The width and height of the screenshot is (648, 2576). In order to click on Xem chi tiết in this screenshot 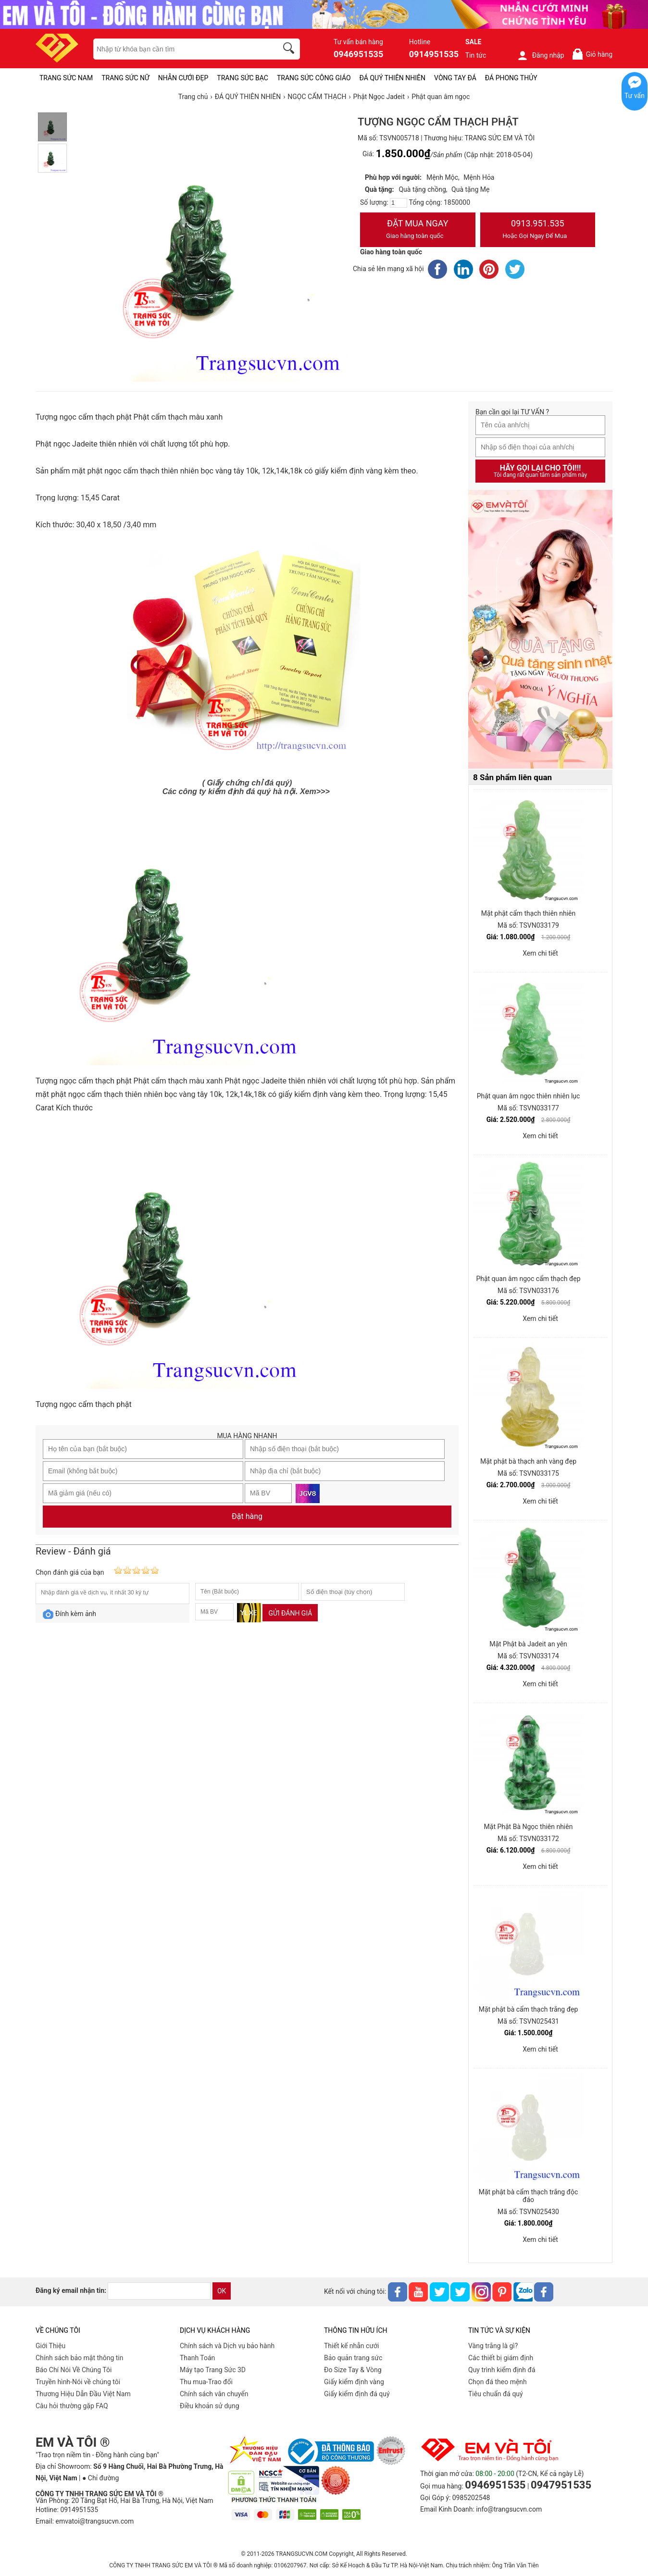, I will do `click(540, 953)`.